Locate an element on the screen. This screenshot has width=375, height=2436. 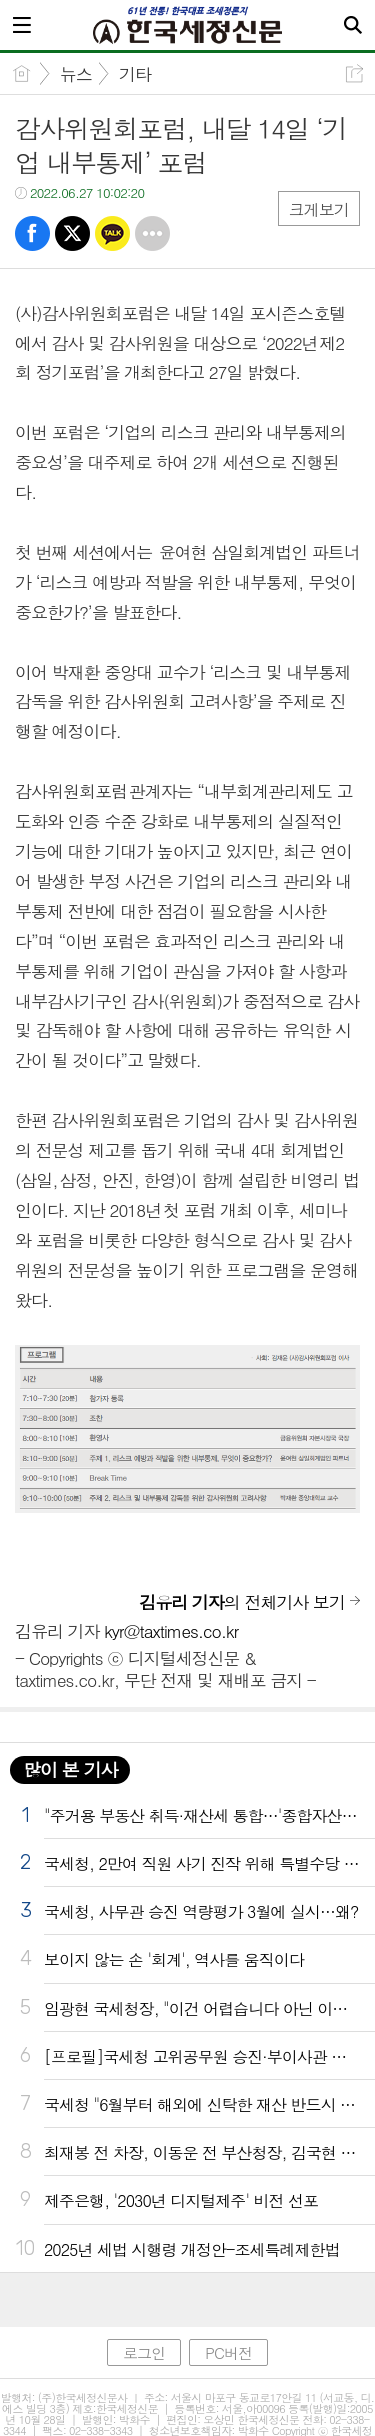
페북 is located at coordinates (32, 233).